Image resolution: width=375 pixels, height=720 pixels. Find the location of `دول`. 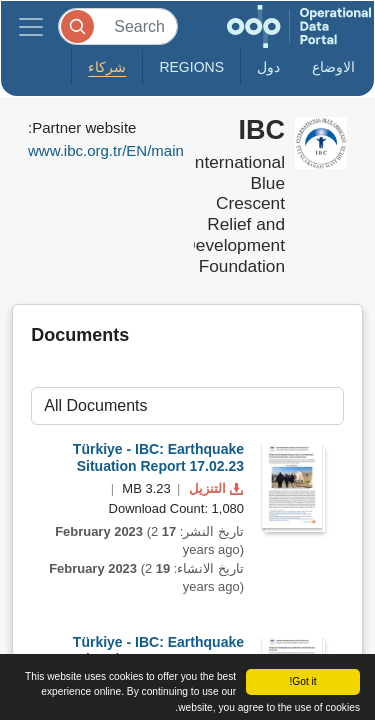

دول is located at coordinates (268, 67).